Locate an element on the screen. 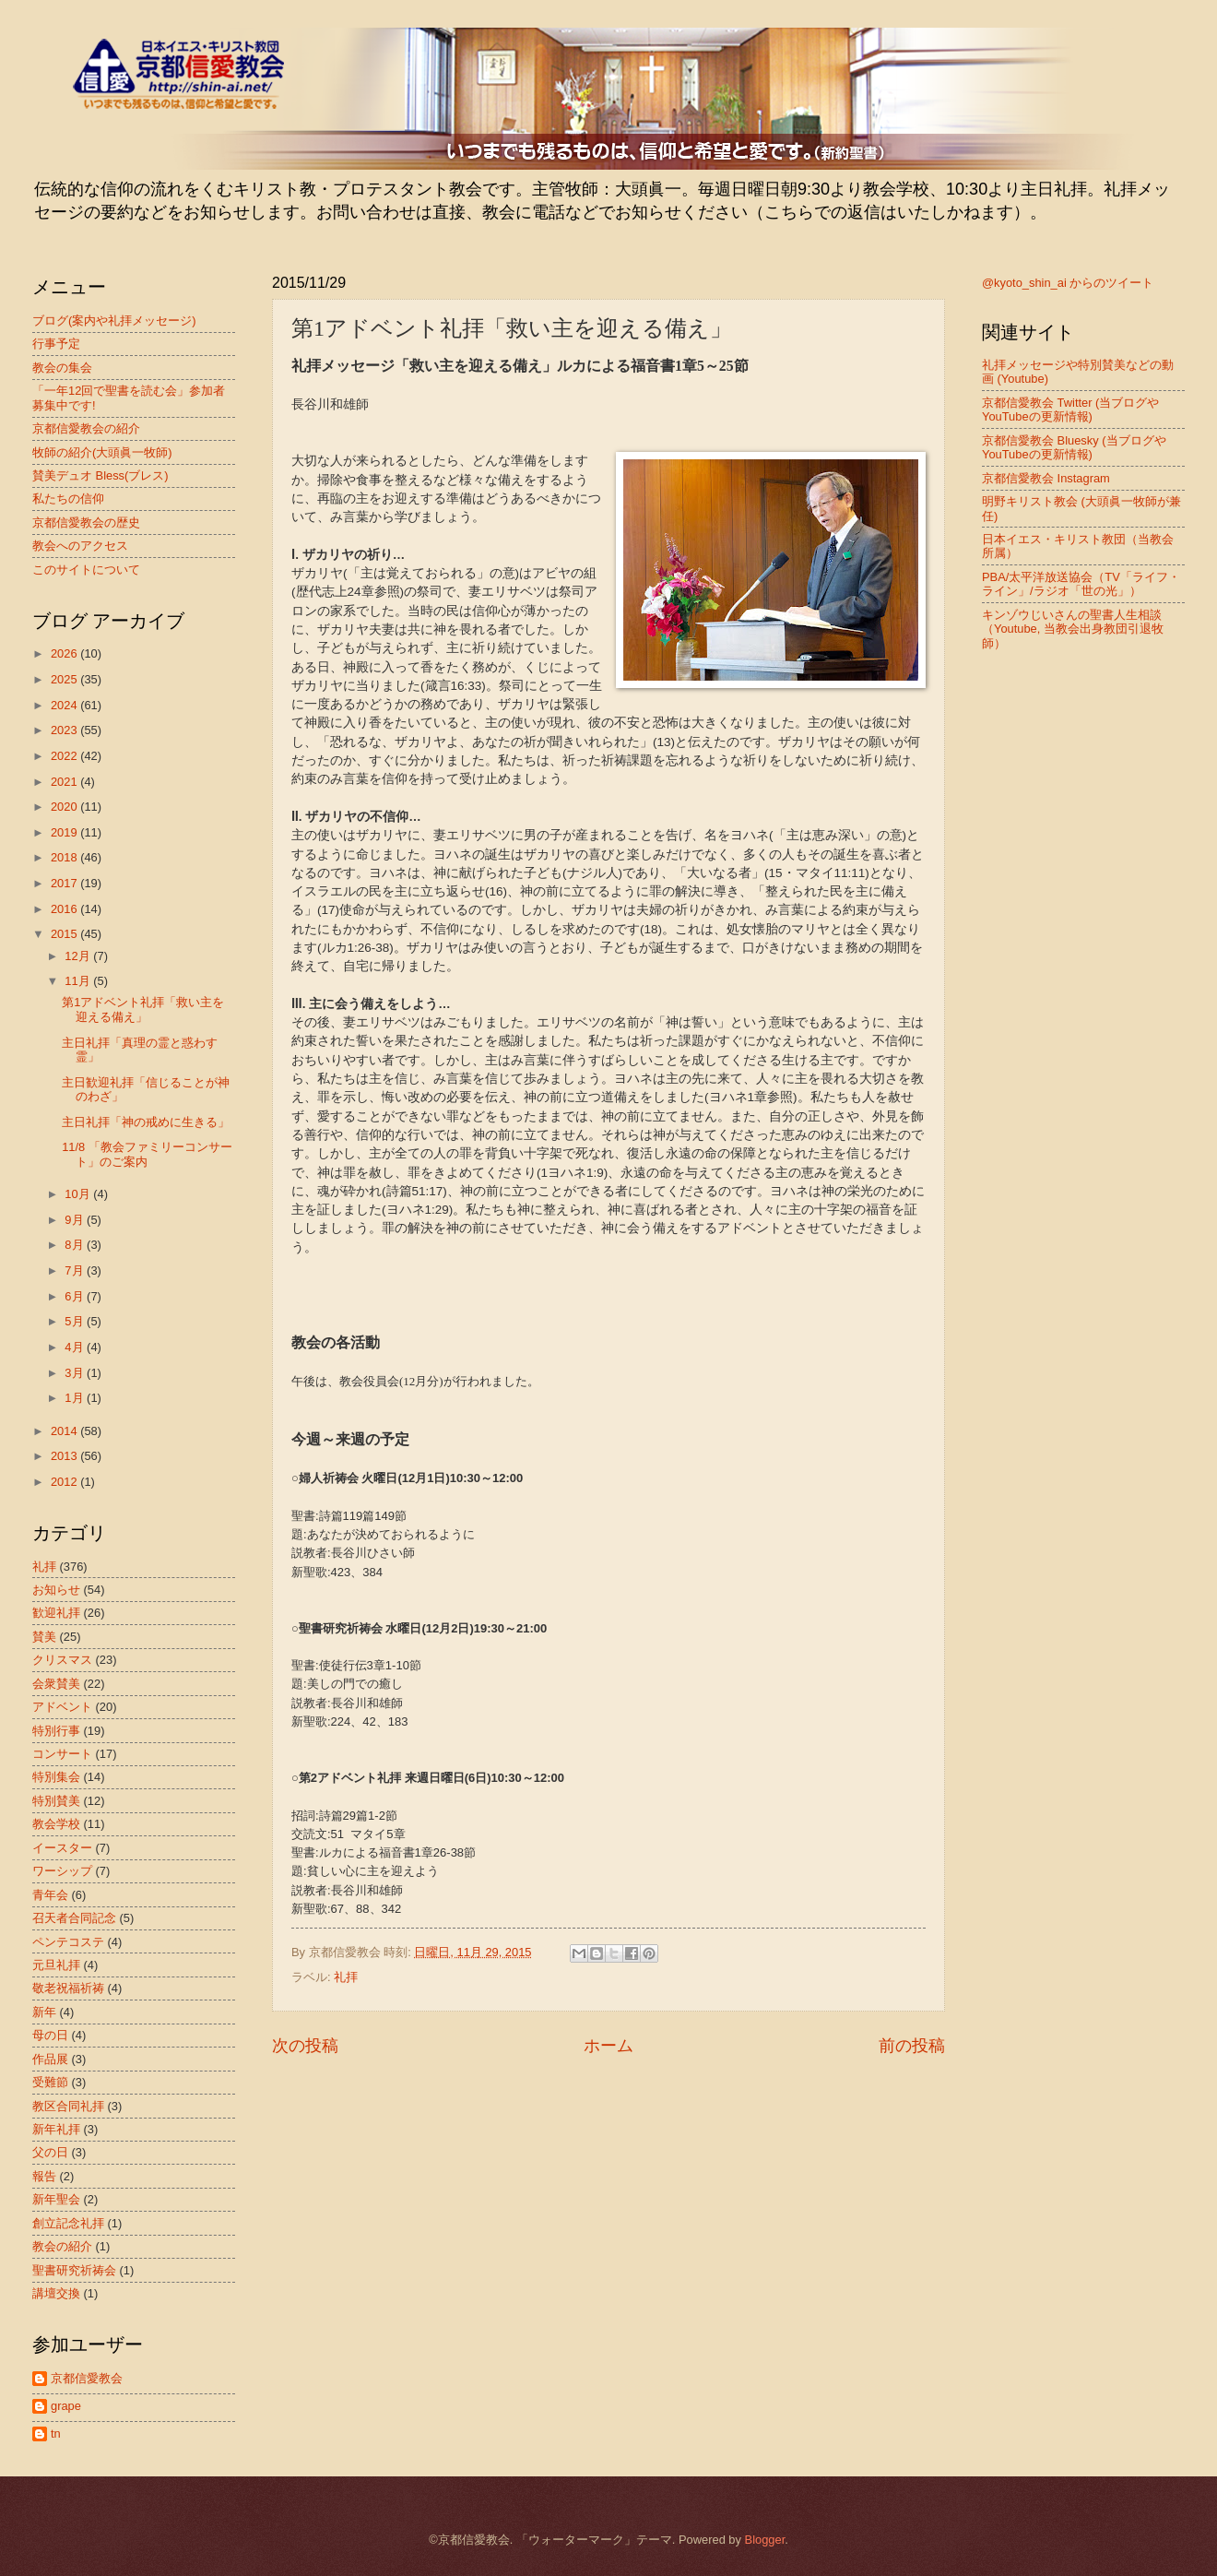 The width and height of the screenshot is (1217, 2576). 教会の集会 is located at coordinates (62, 367).